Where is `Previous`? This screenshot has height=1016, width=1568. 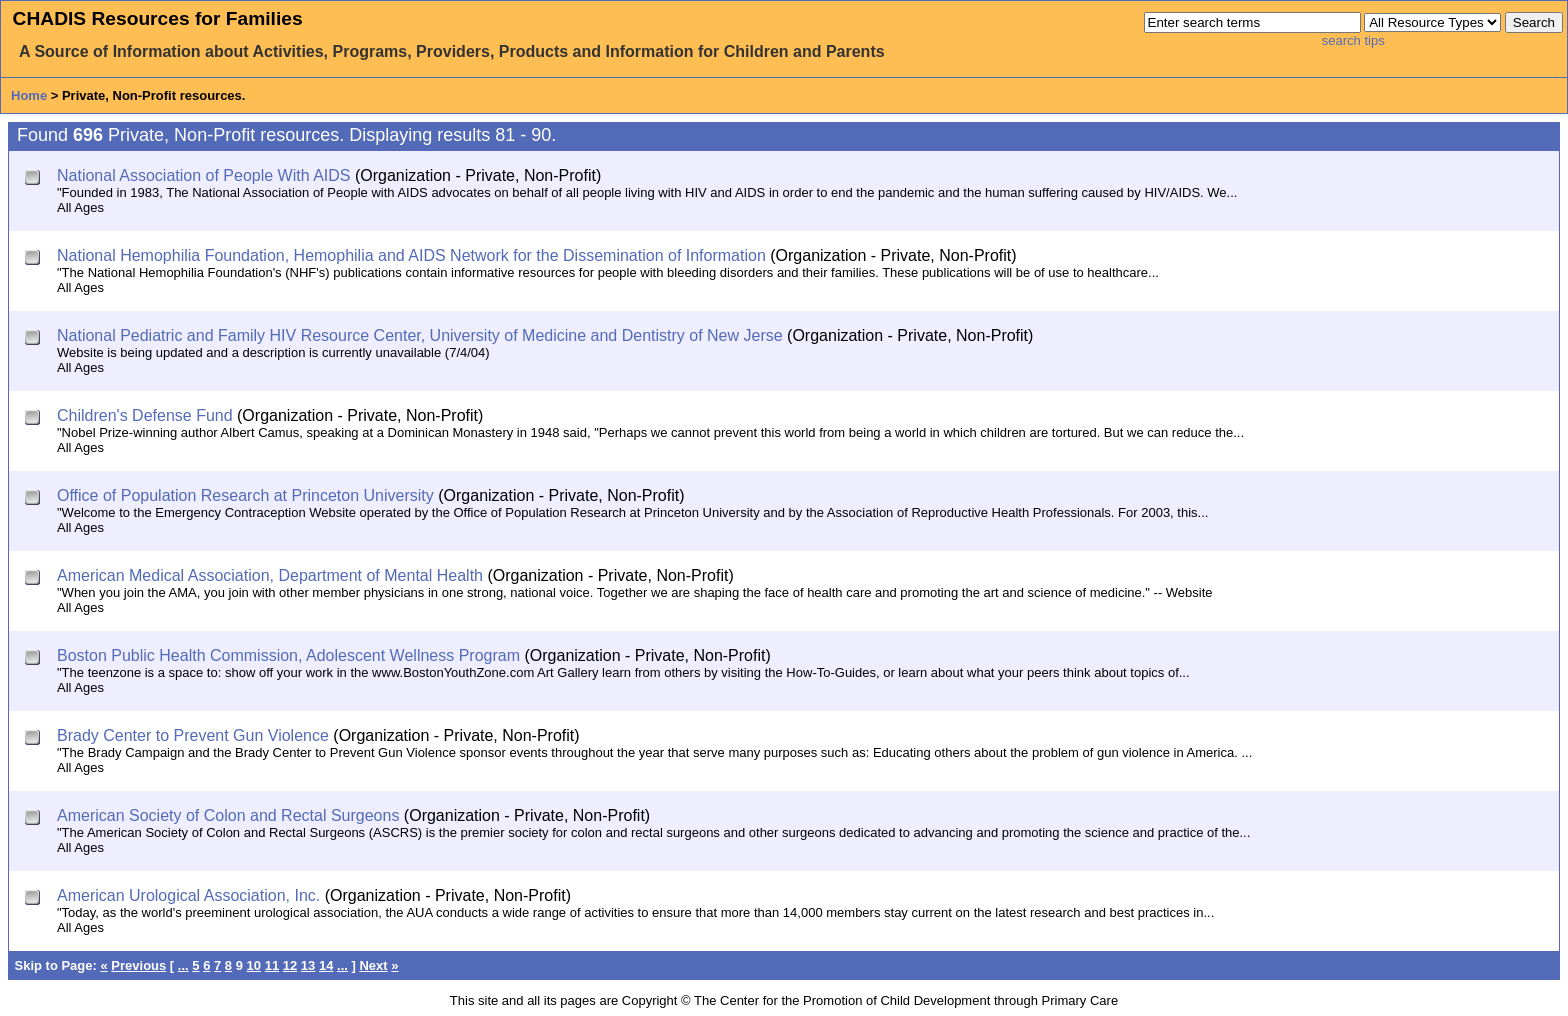 Previous is located at coordinates (138, 965).